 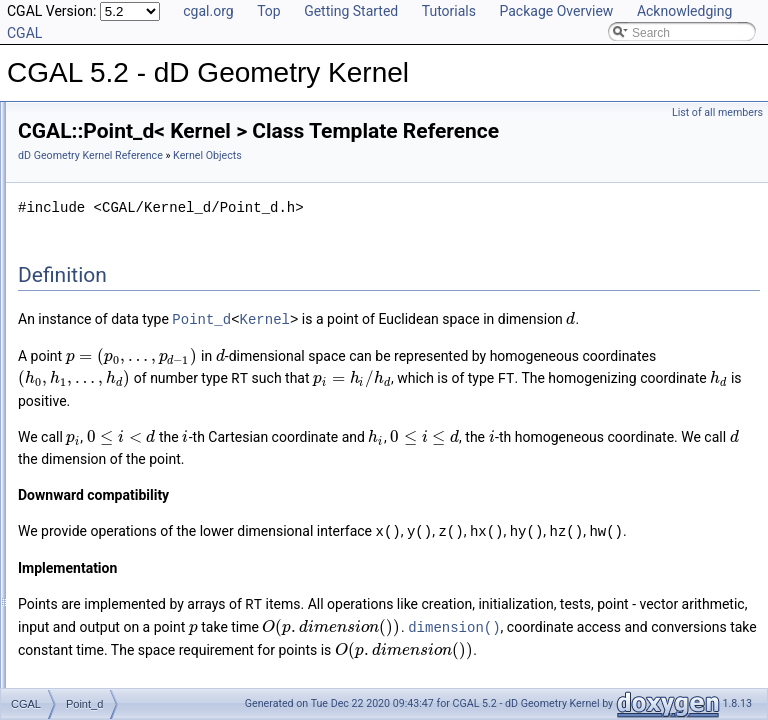 I want to click on dD Geometry Kernel Reference, so click(x=340, y=183).